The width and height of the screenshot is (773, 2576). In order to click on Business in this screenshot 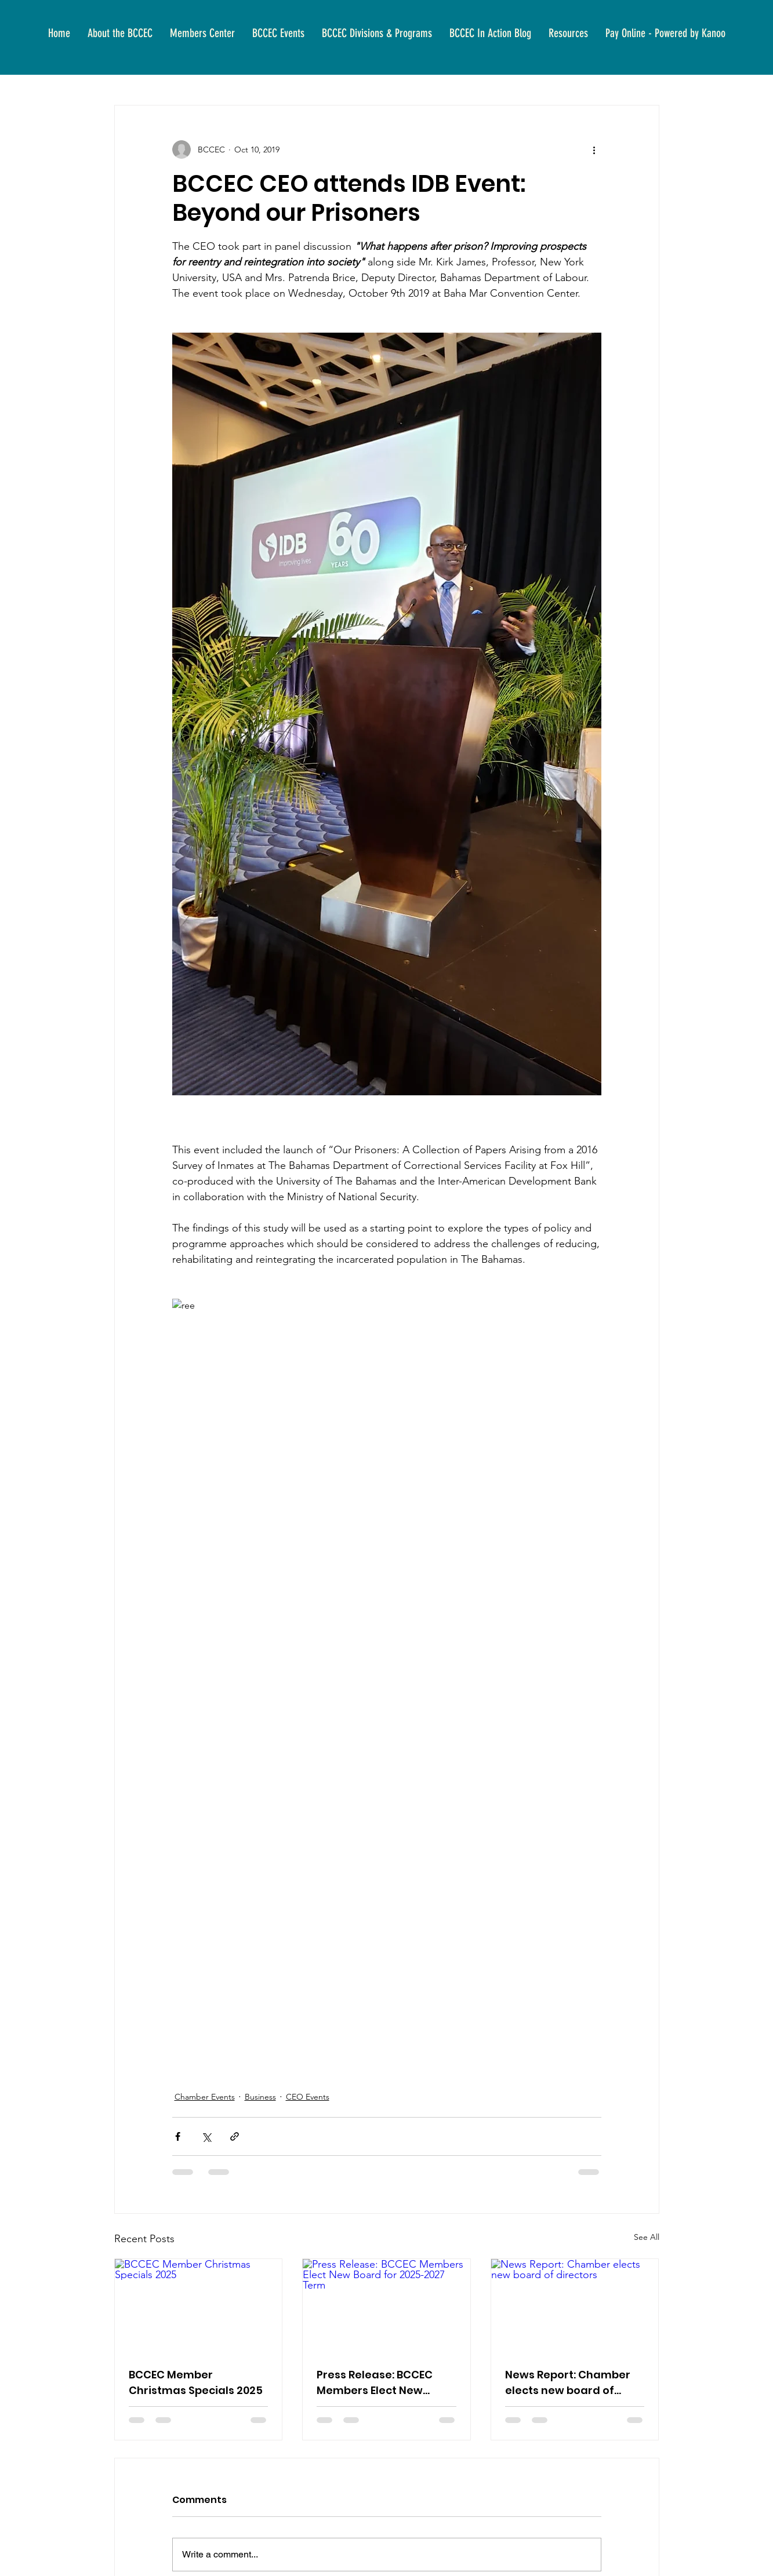, I will do `click(260, 2097)`.